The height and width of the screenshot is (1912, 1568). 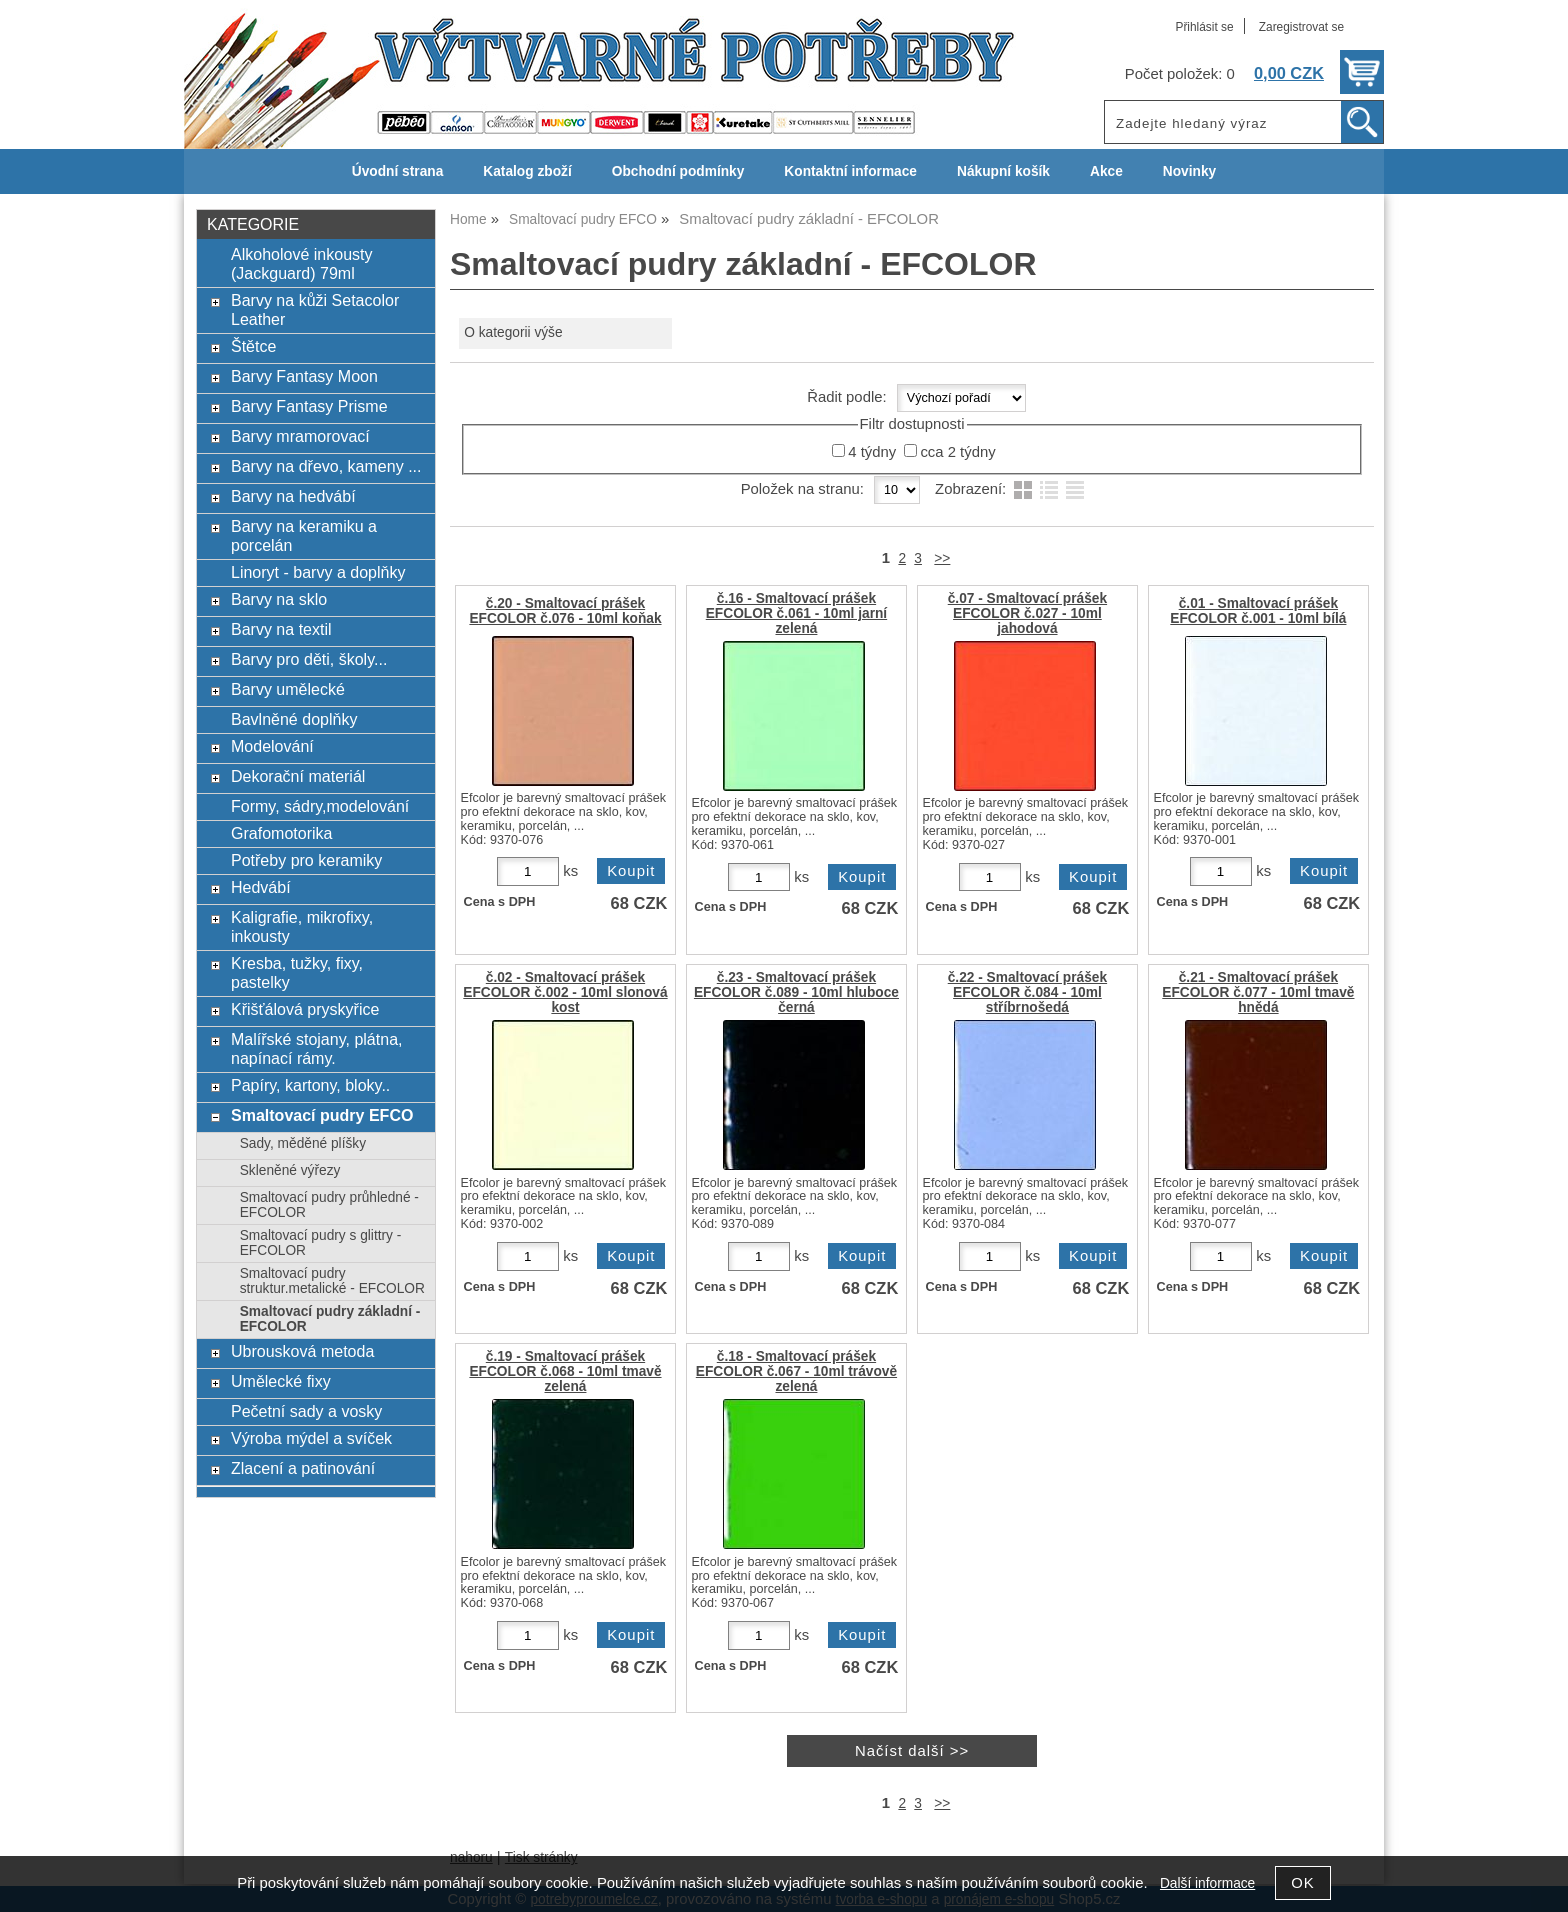 What do you see at coordinates (1204, 27) in the screenshot?
I see `Přihlásit se` at bounding box center [1204, 27].